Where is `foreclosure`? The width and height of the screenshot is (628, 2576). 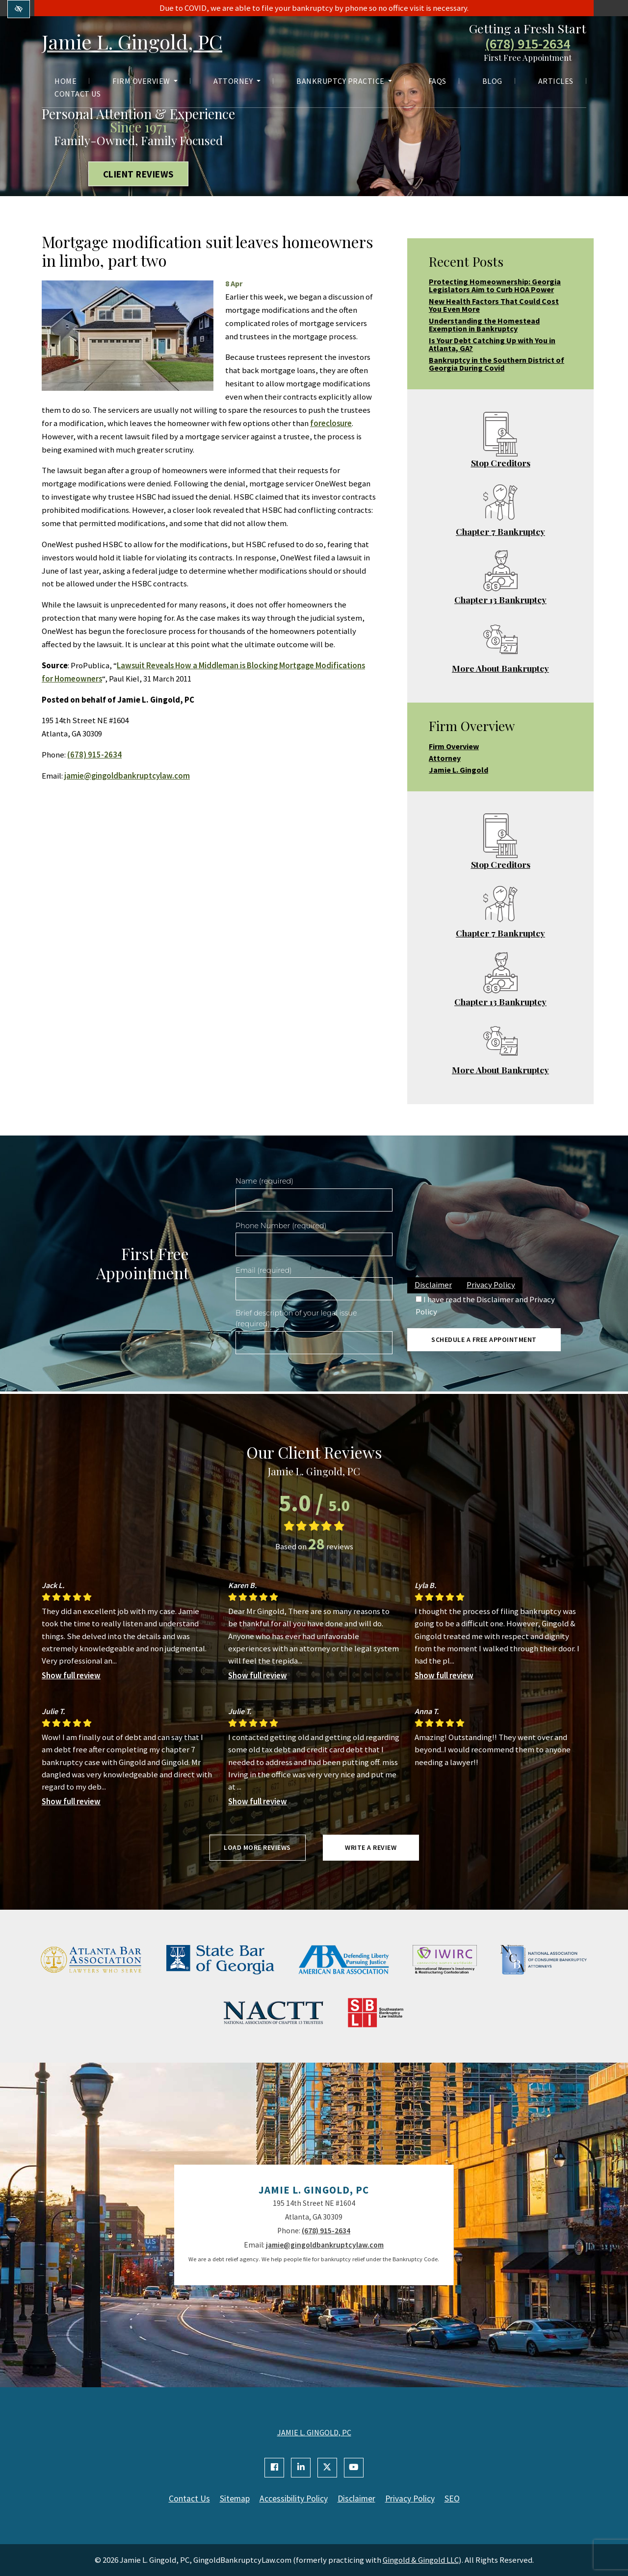
foreclosure is located at coordinates (331, 423).